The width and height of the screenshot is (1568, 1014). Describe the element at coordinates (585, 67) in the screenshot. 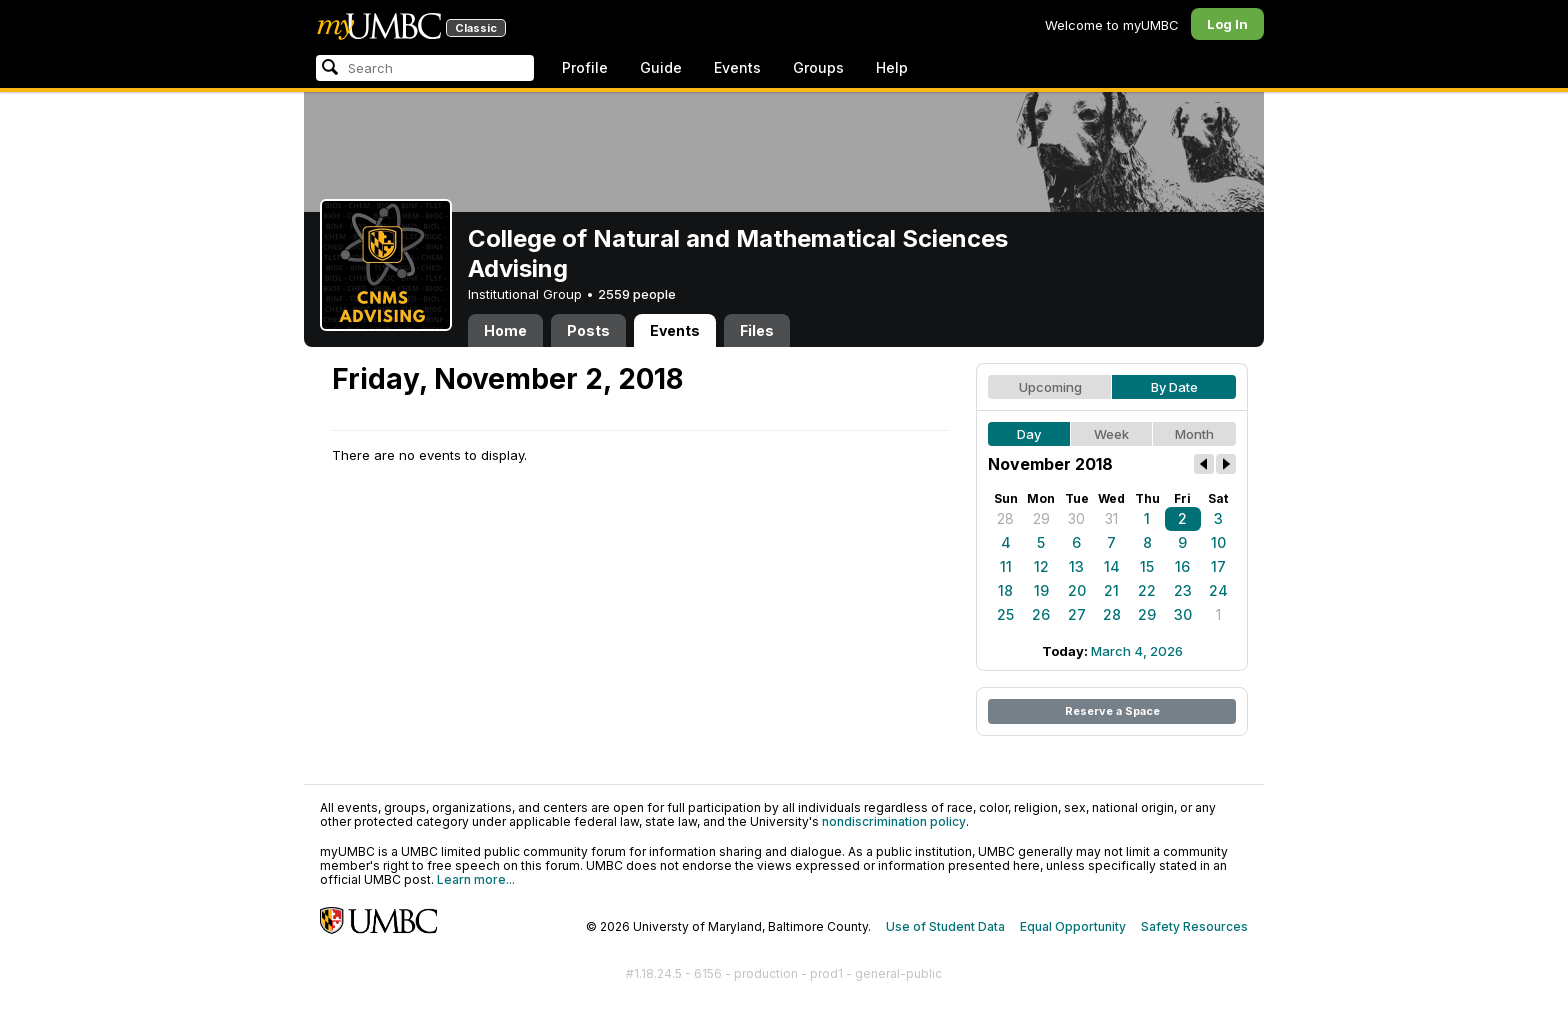

I see `Profile` at that location.